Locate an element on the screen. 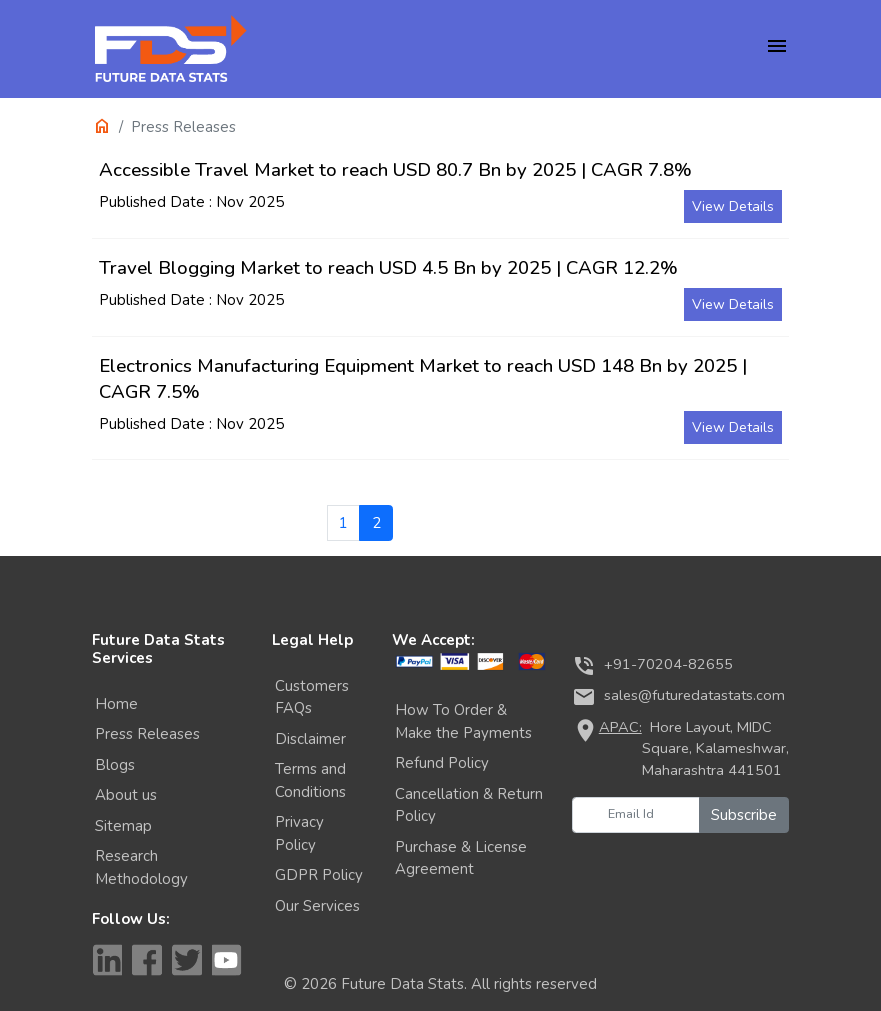 The width and height of the screenshot is (881, 1011). Home is located at coordinates (116, 704).